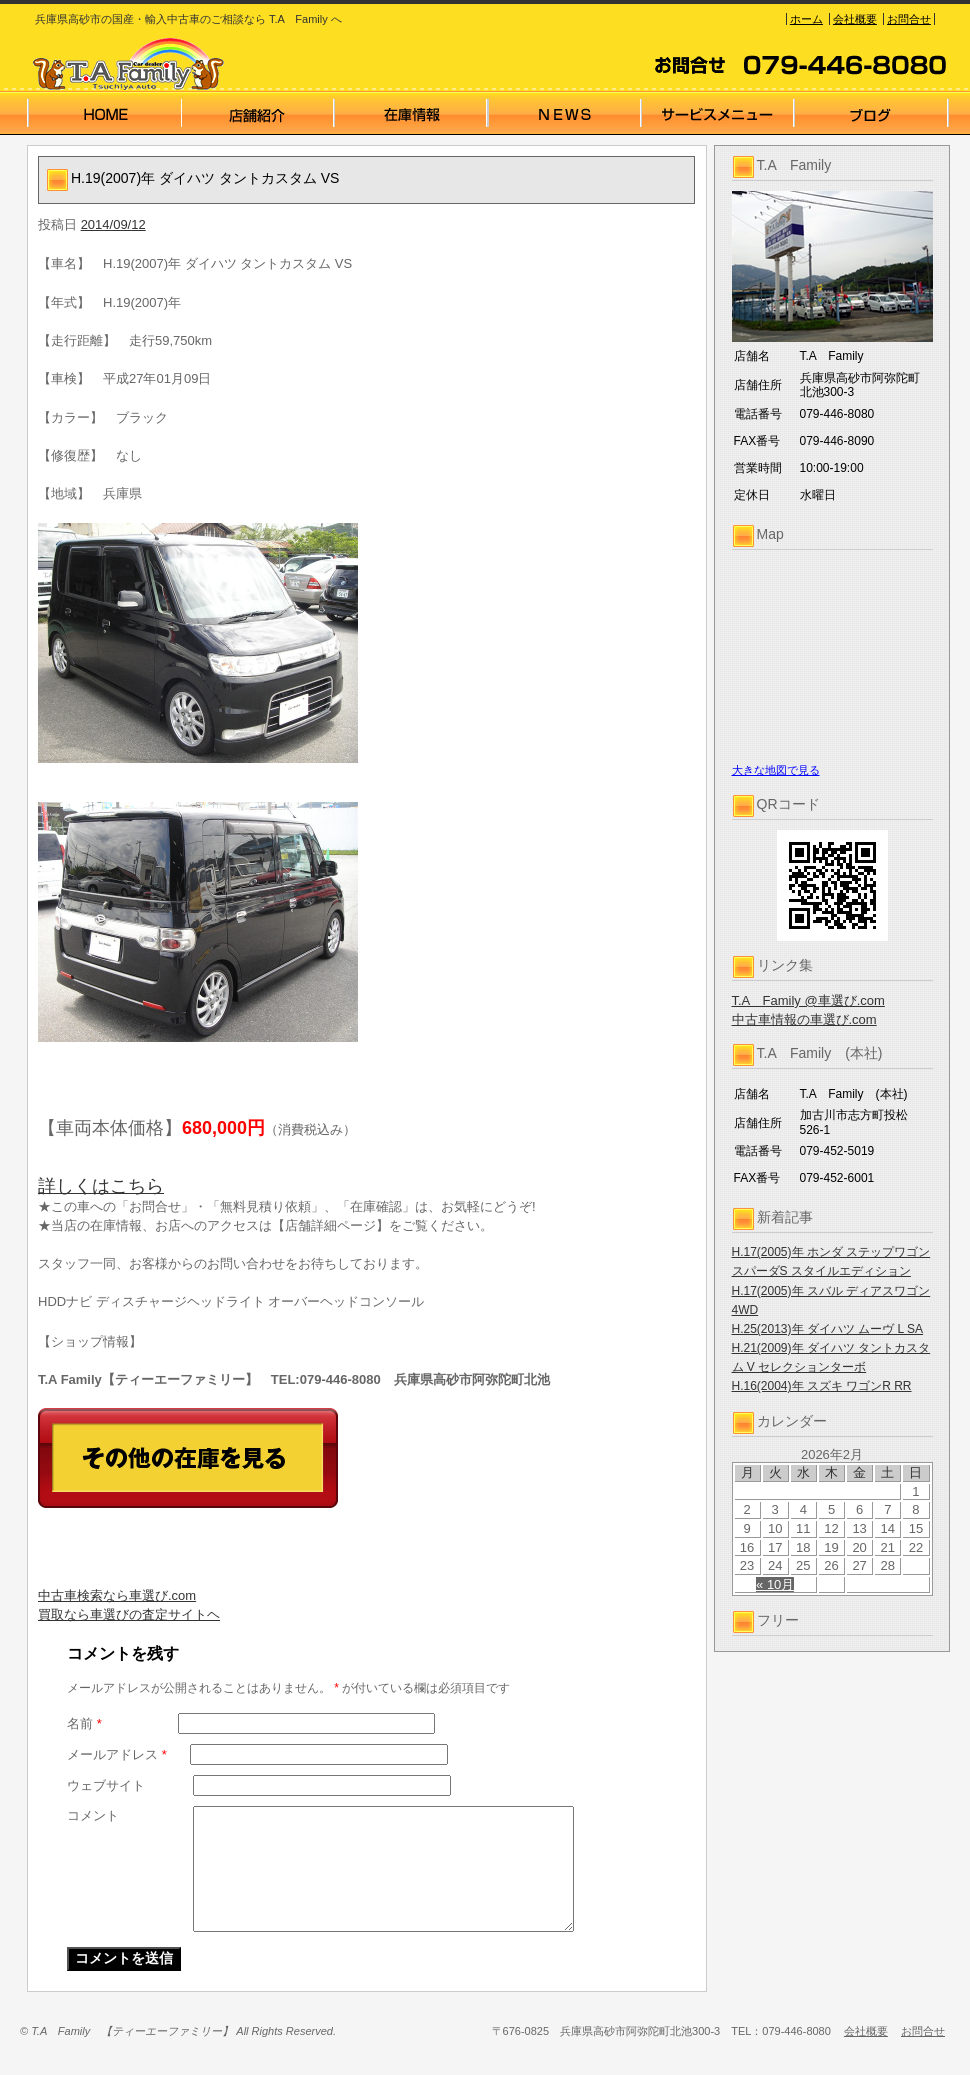 This screenshot has width=970, height=2075. I want to click on 中古車情報の車選び.com, so click(804, 1019).